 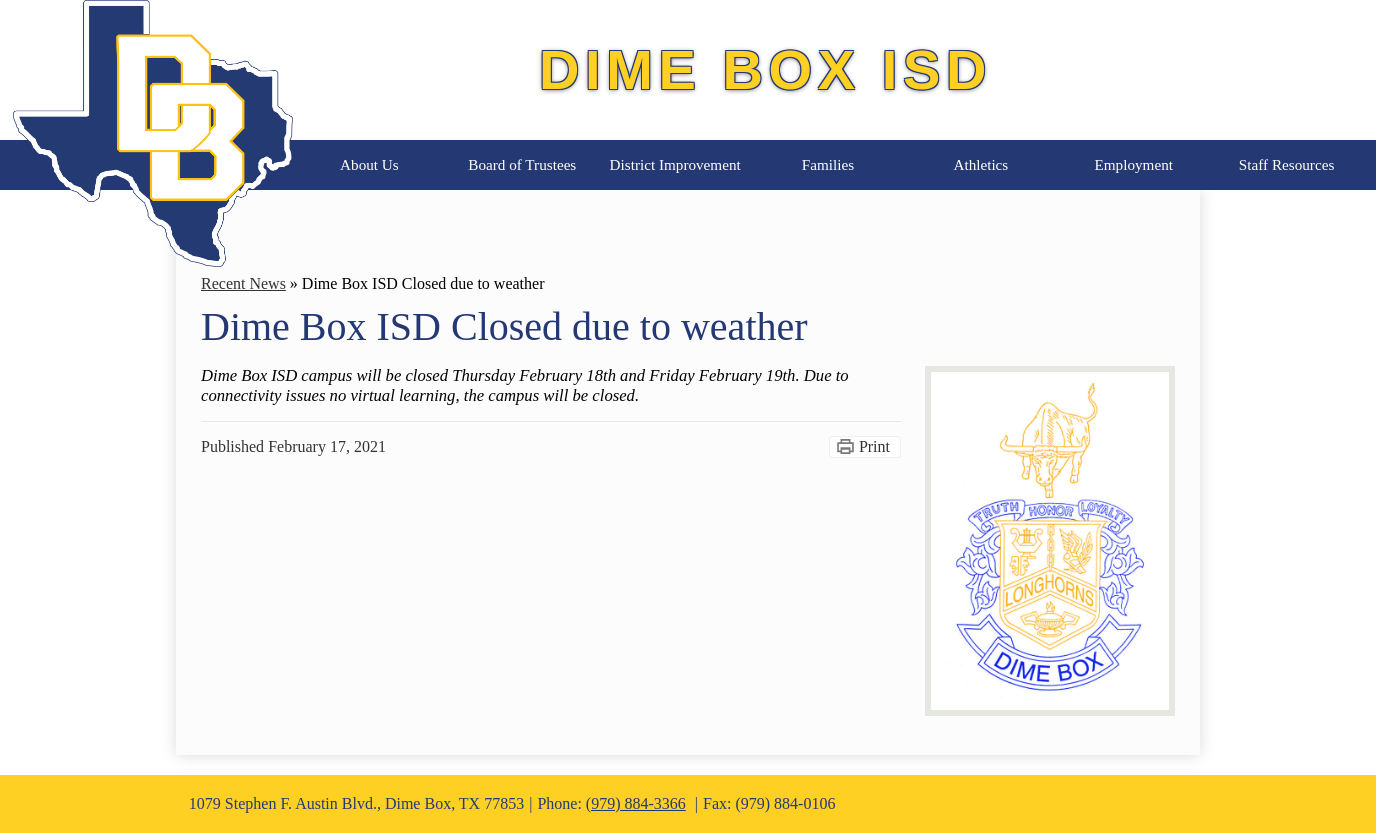 I want to click on Recent News [Back to Recent News], so click(x=243, y=283).